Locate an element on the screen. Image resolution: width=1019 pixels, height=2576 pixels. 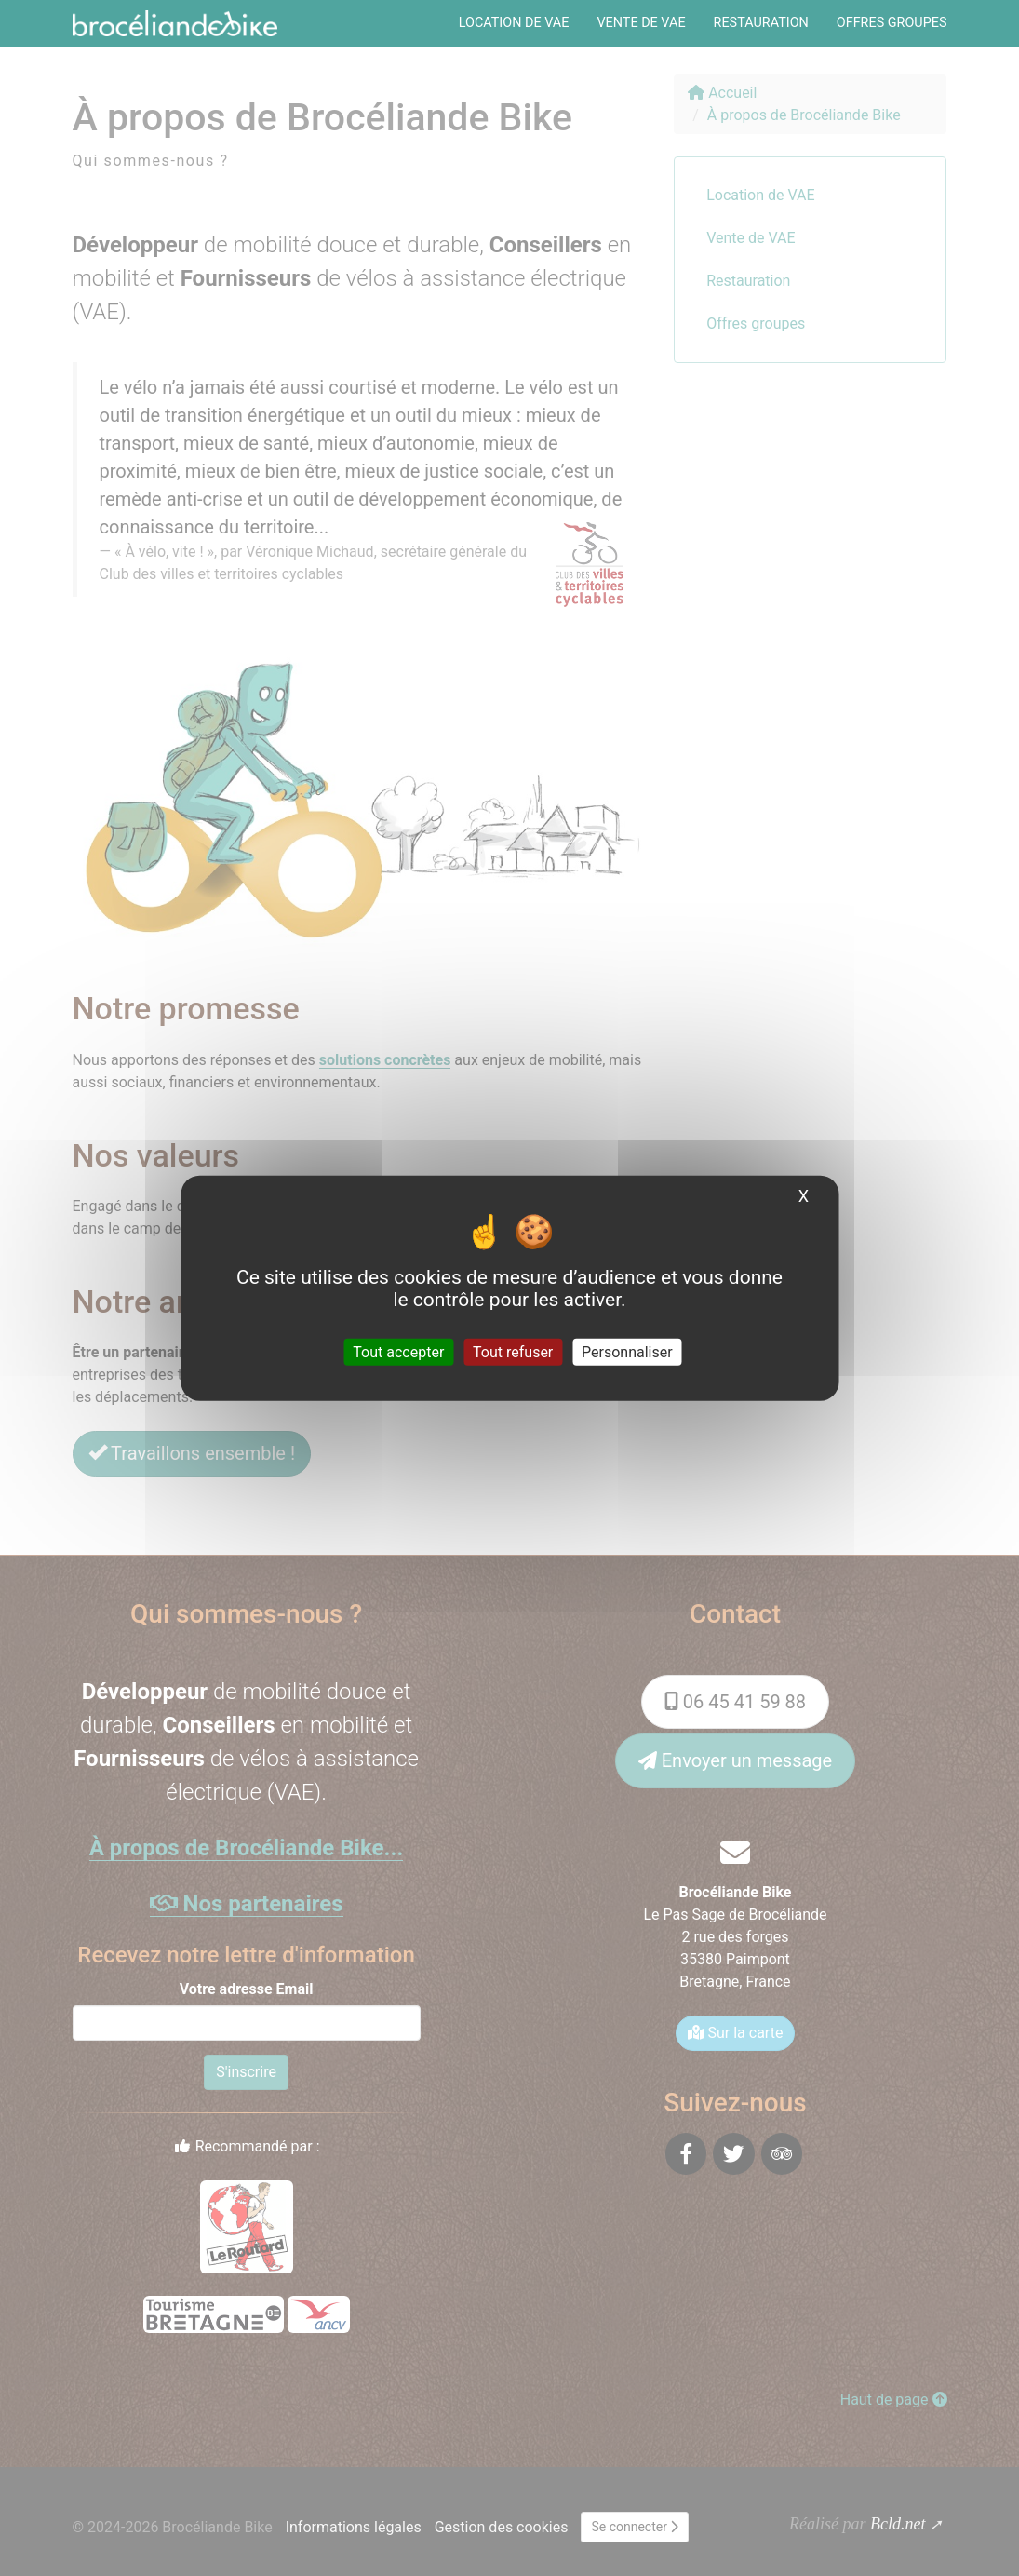
Personnaliser [Personnaliser (fenêtre modale)] is located at coordinates (627, 1352).